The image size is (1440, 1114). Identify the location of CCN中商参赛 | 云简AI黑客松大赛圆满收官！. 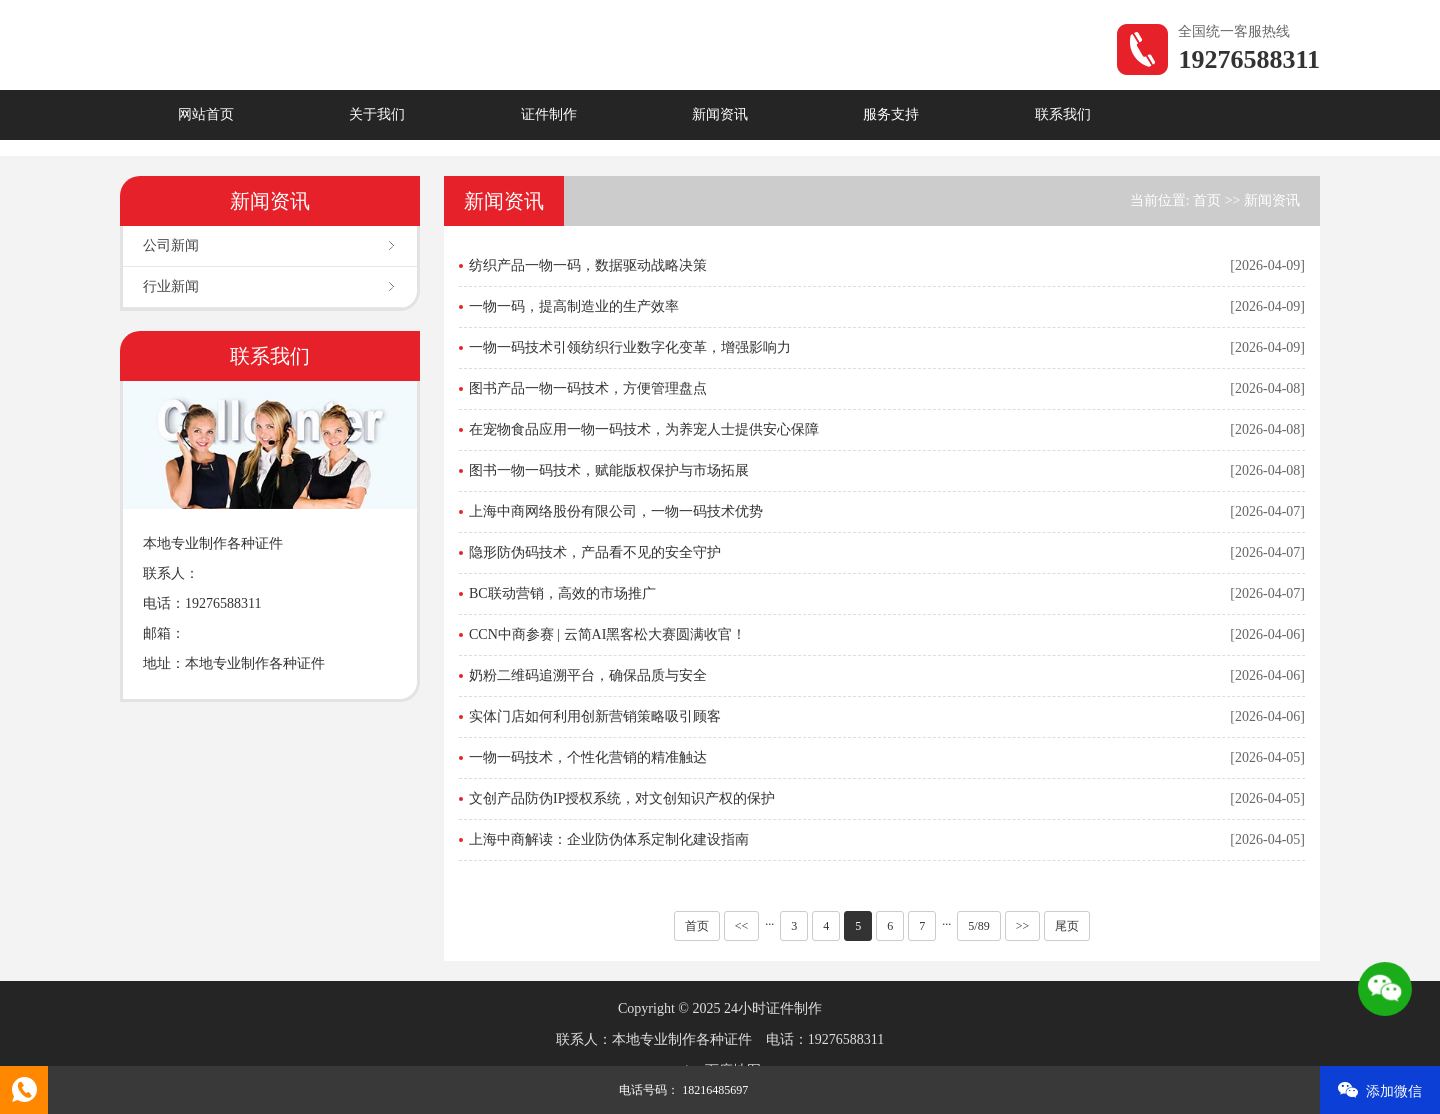
(607, 634).